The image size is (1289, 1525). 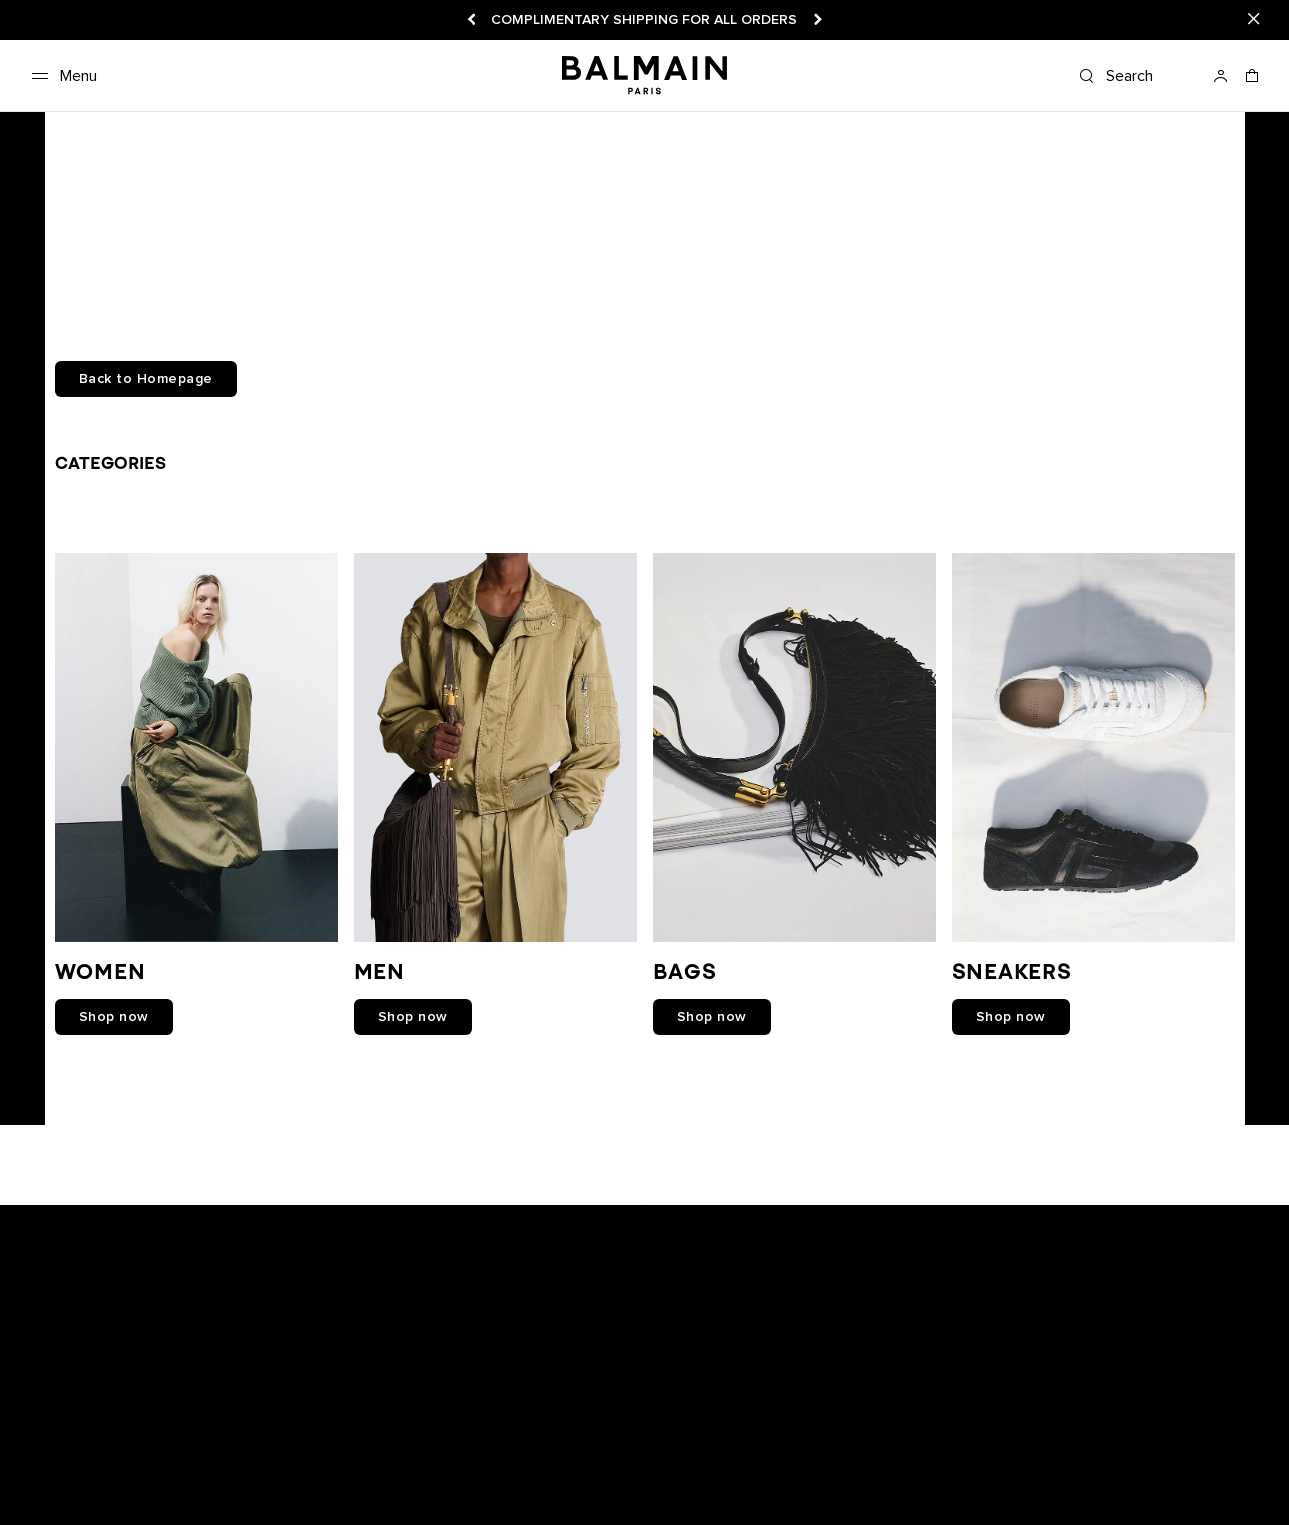 What do you see at coordinates (747, 1465) in the screenshot?
I see `Cookies center` at bounding box center [747, 1465].